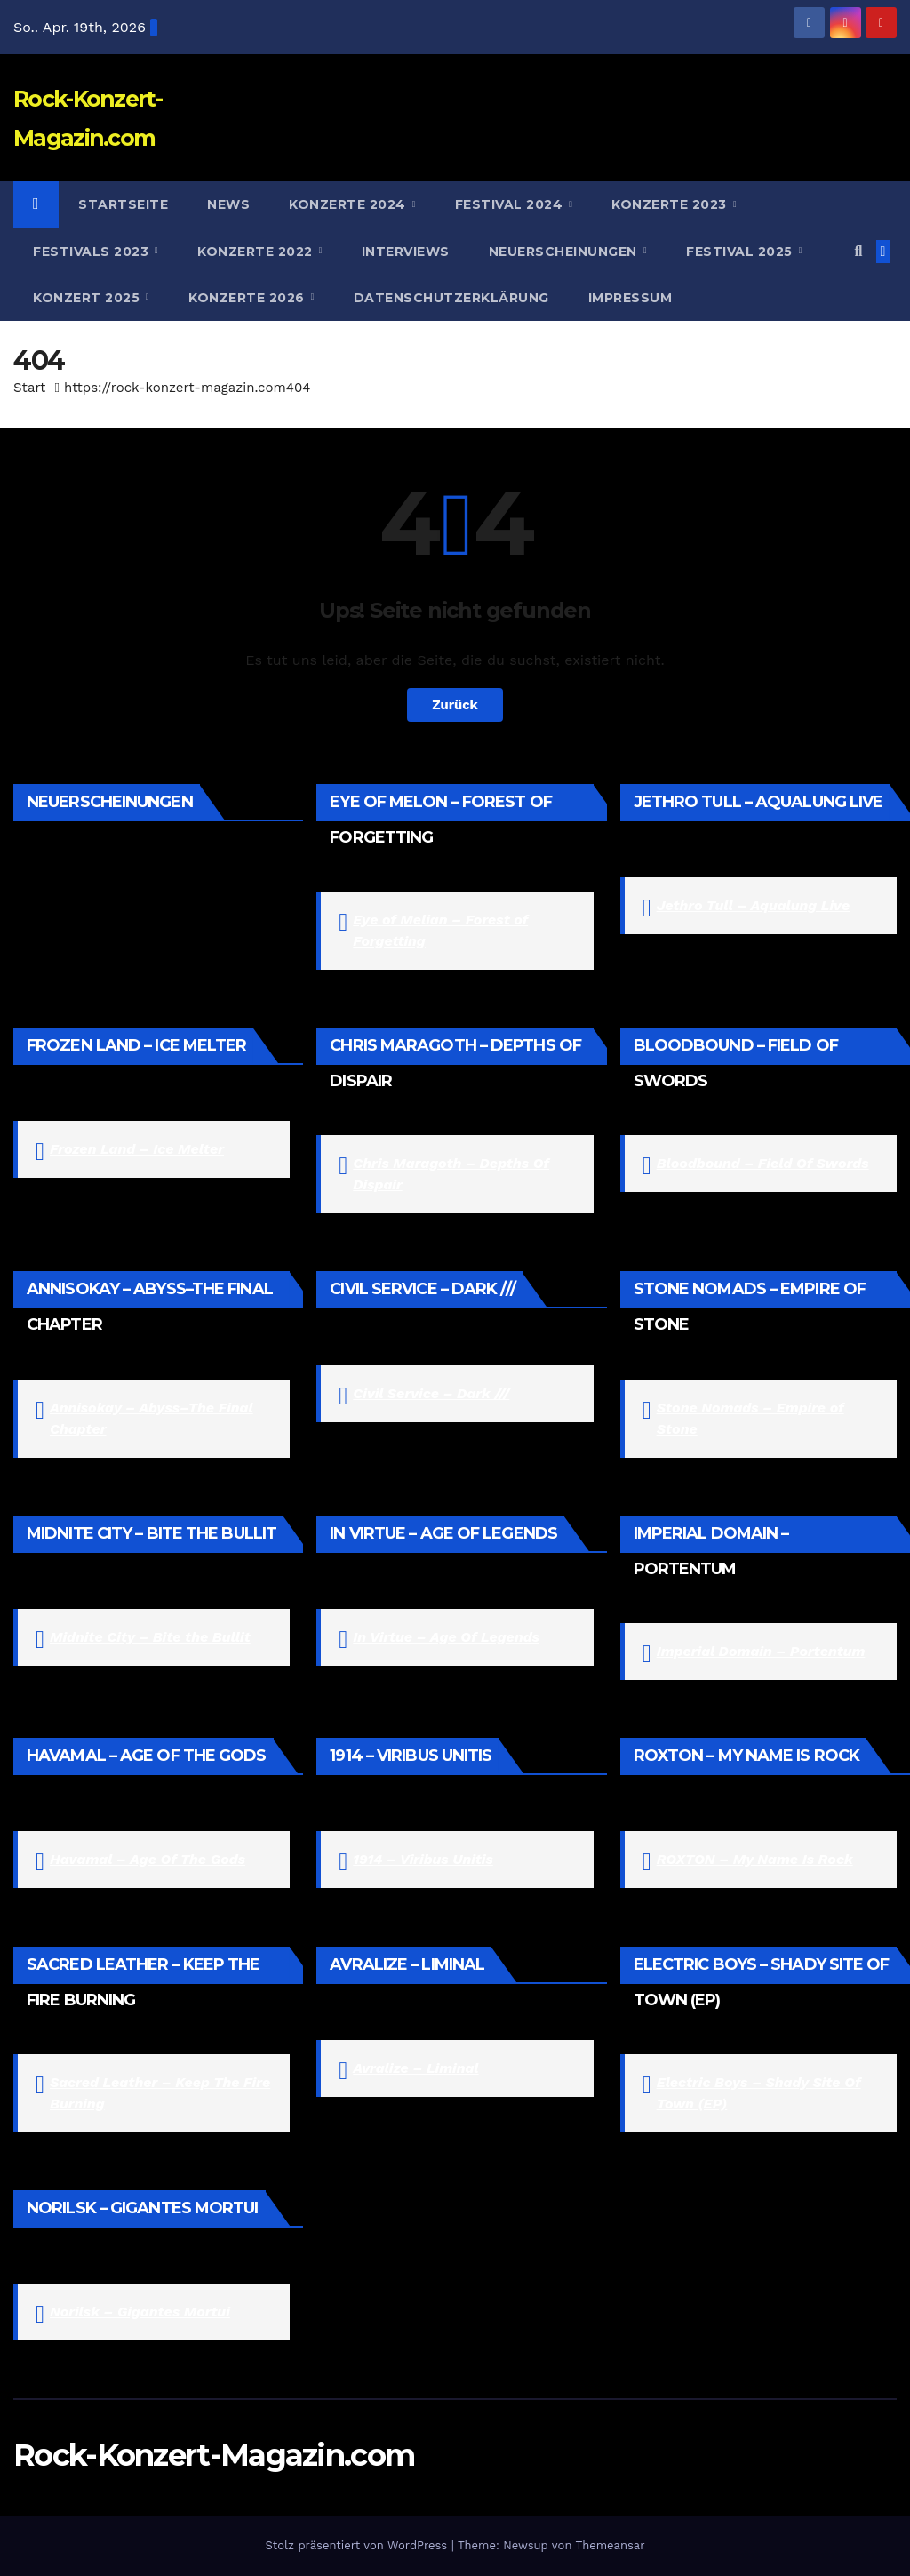 The width and height of the screenshot is (910, 2576). I want to click on Havamal – Age Of The Gods, so click(147, 1859).